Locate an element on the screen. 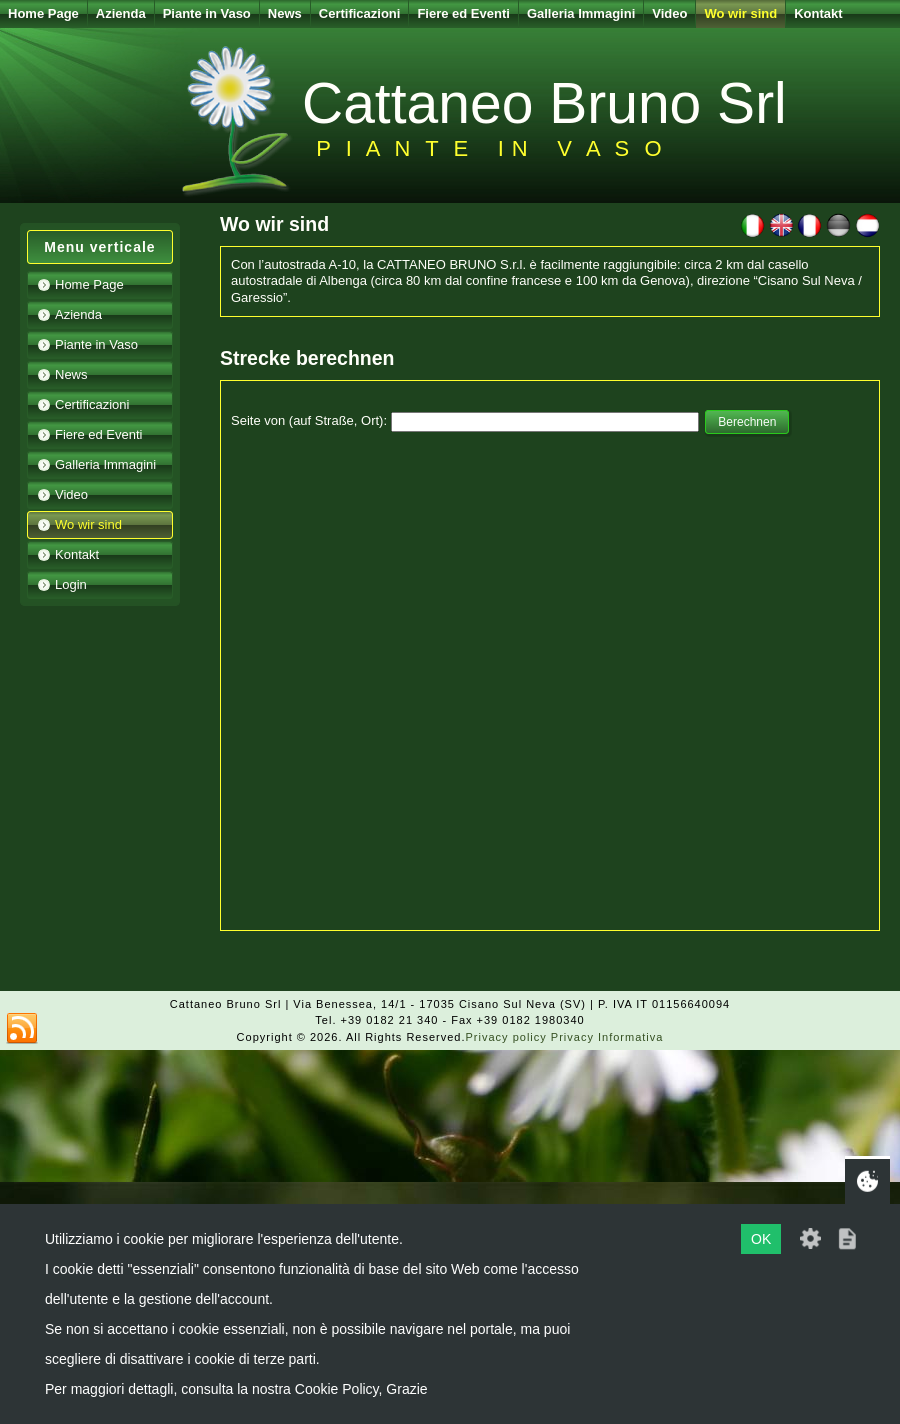 This screenshot has height=1424, width=900. Kontakt is located at coordinates (818, 13).